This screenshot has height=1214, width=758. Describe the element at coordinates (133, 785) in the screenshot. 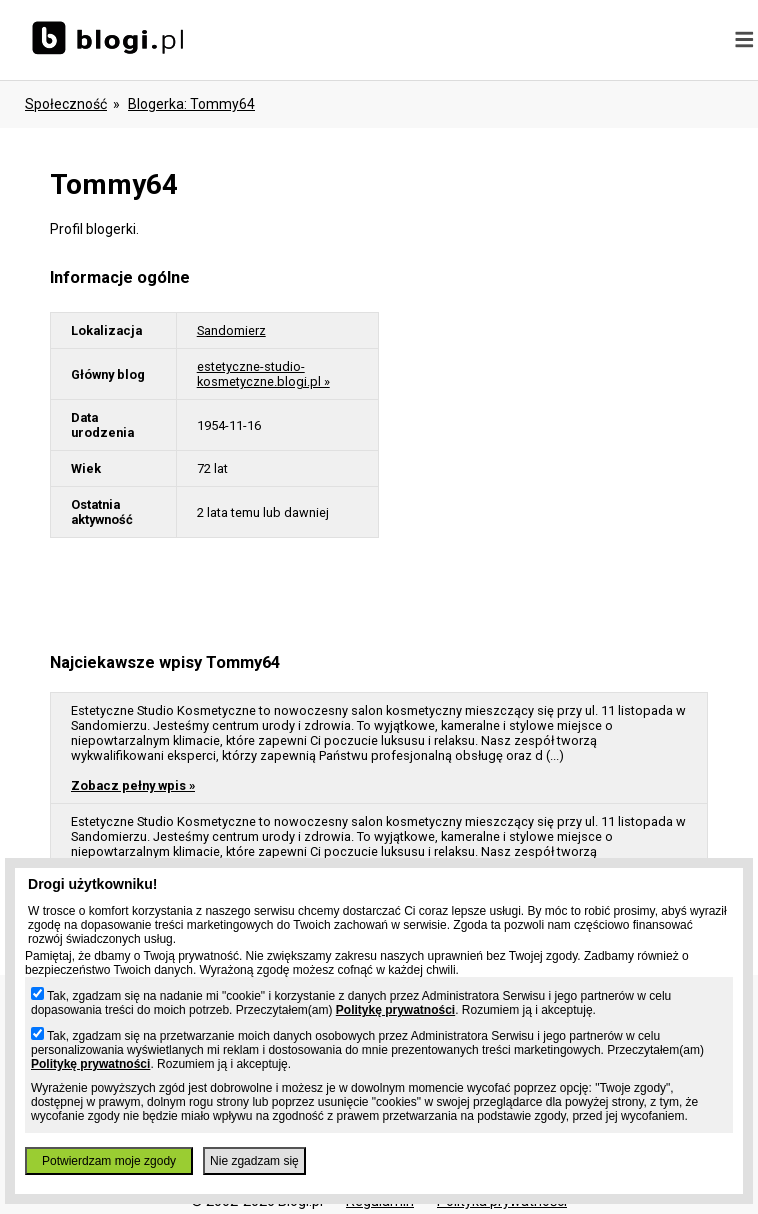

I see `Zobacz pełny wpis »` at that location.